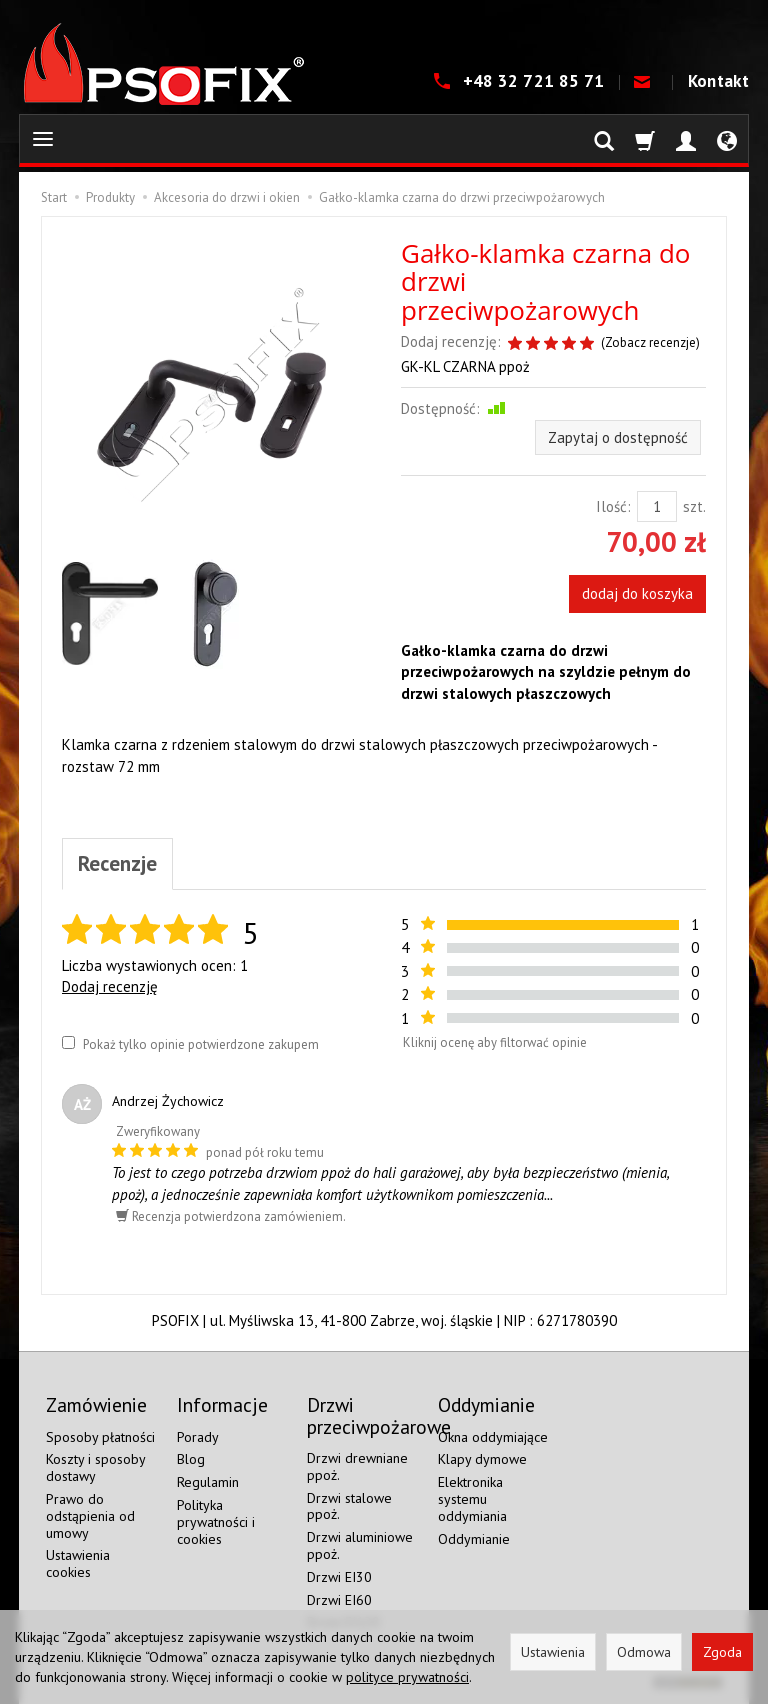  I want to click on Blog, so click(191, 1459).